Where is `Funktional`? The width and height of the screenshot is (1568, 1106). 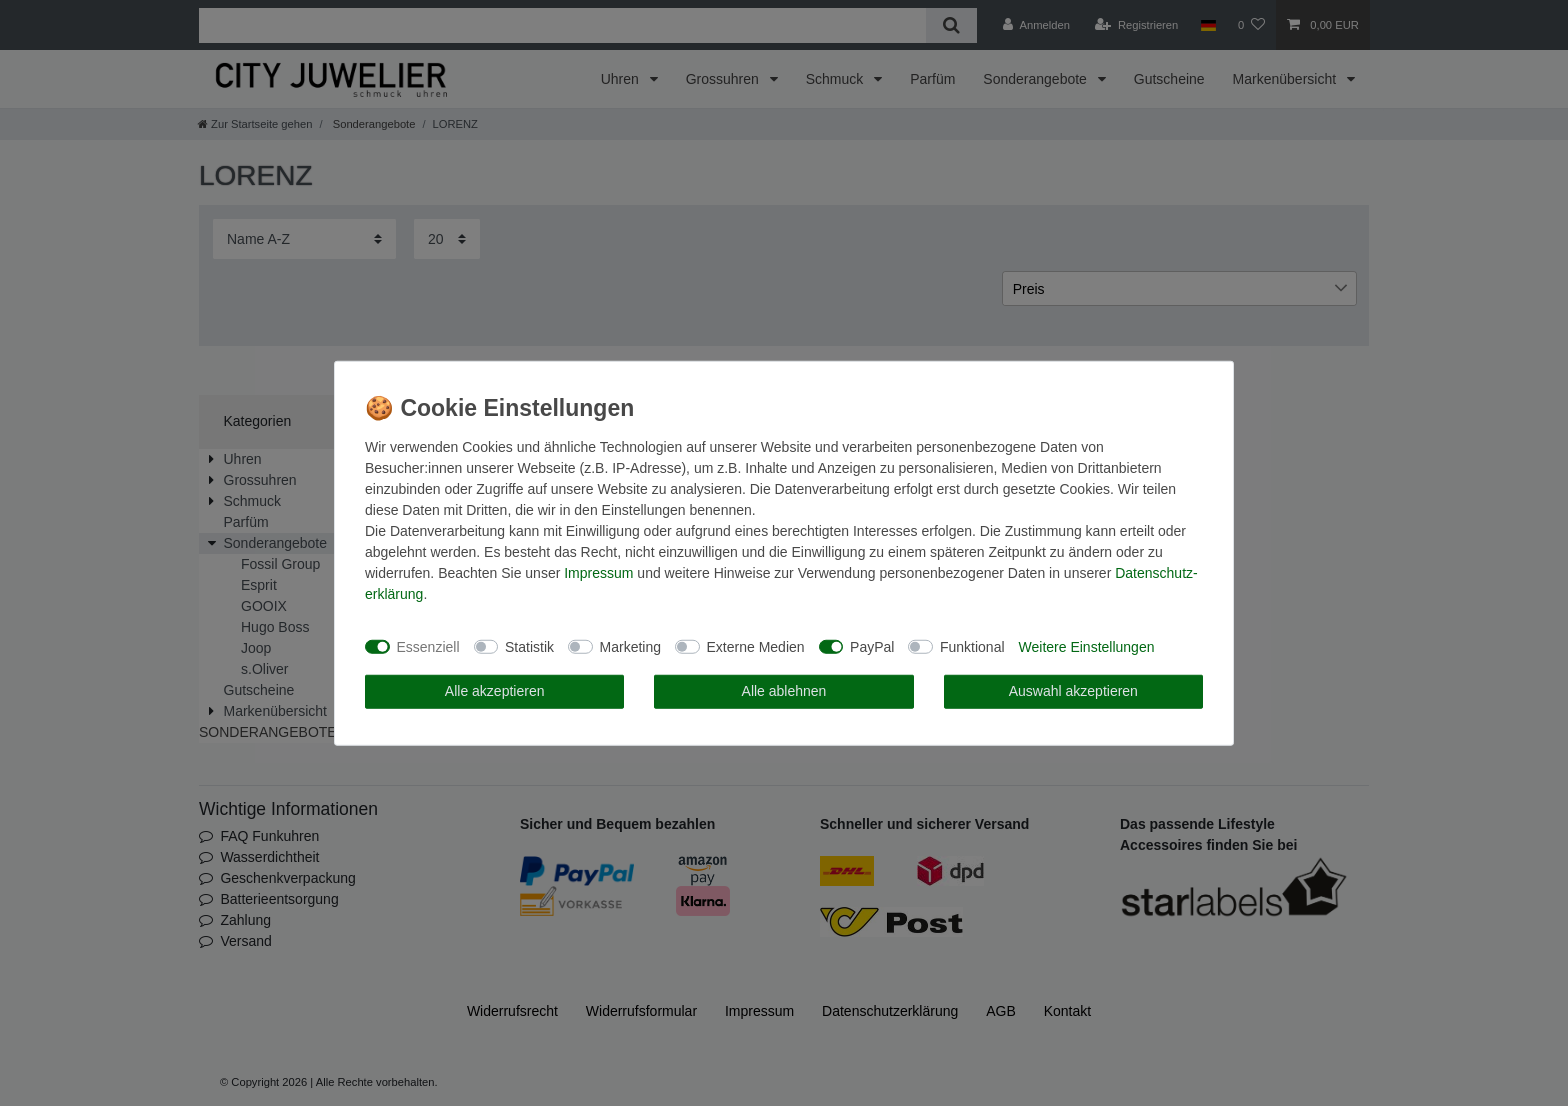 Funktional is located at coordinates (972, 646).